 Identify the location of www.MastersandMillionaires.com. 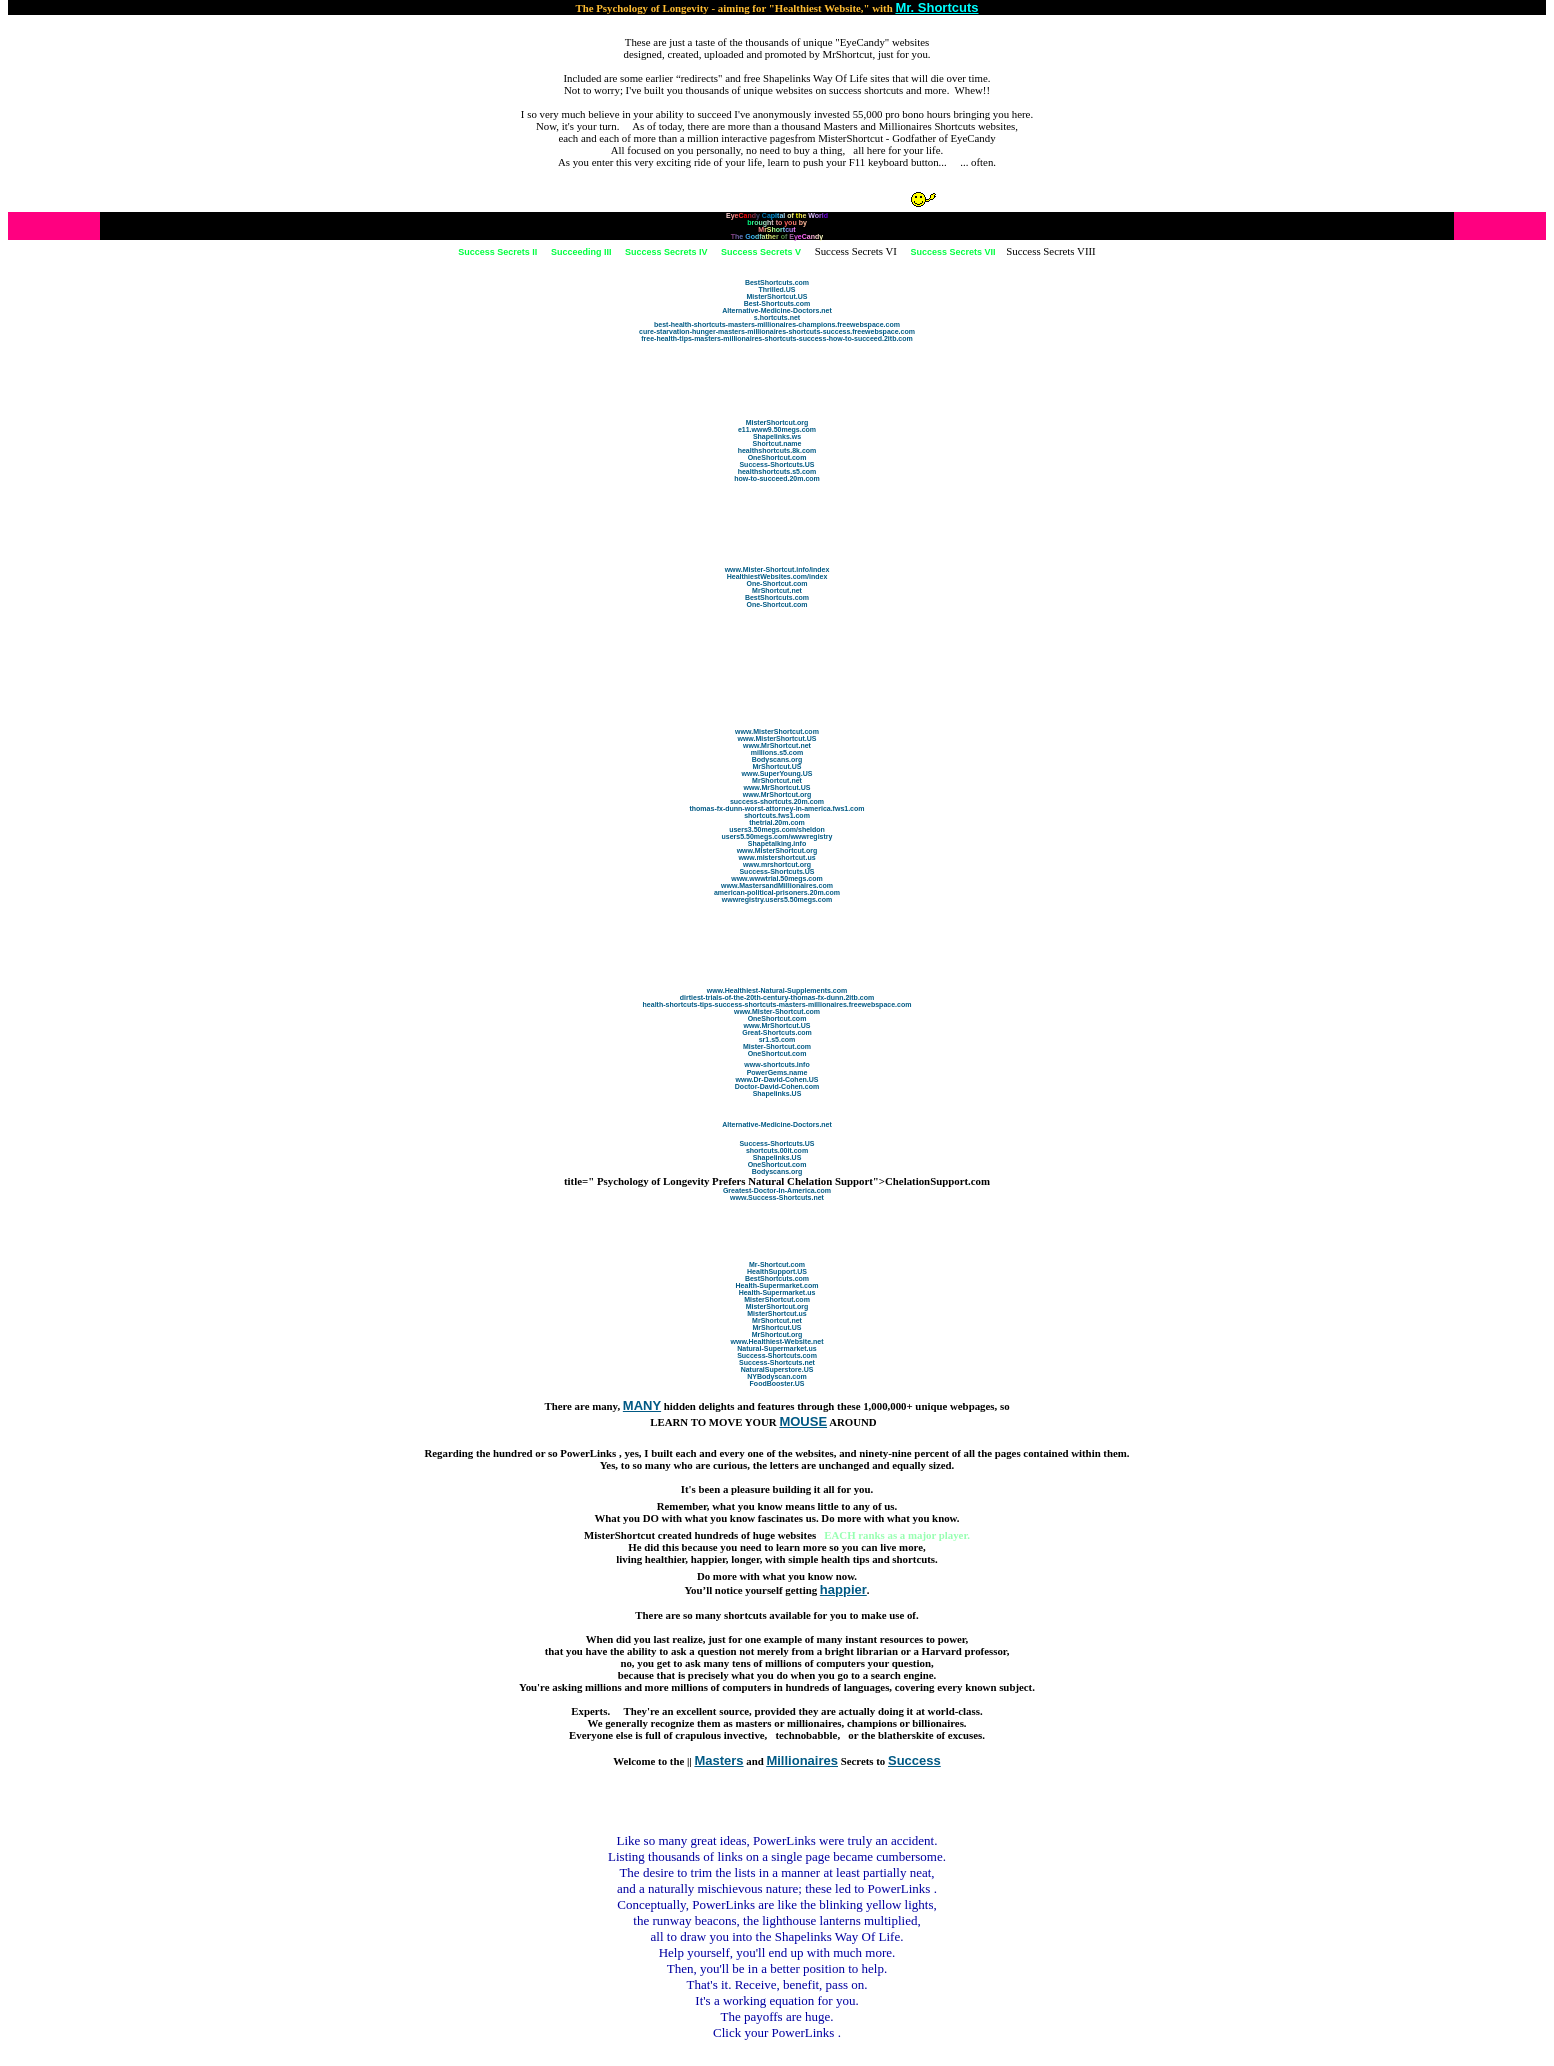
(777, 885).